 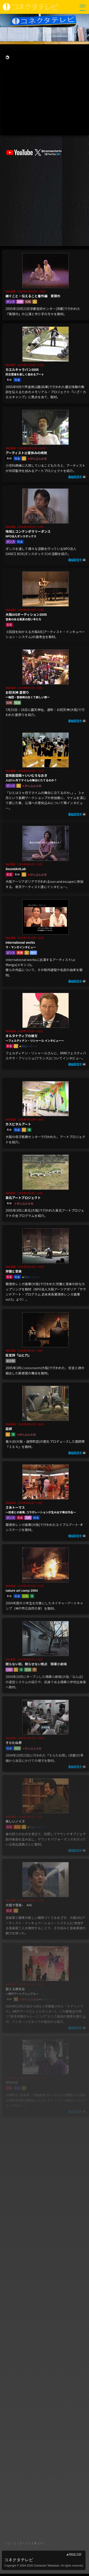 I want to click on 労働と音楽, so click(x=14, y=1271).